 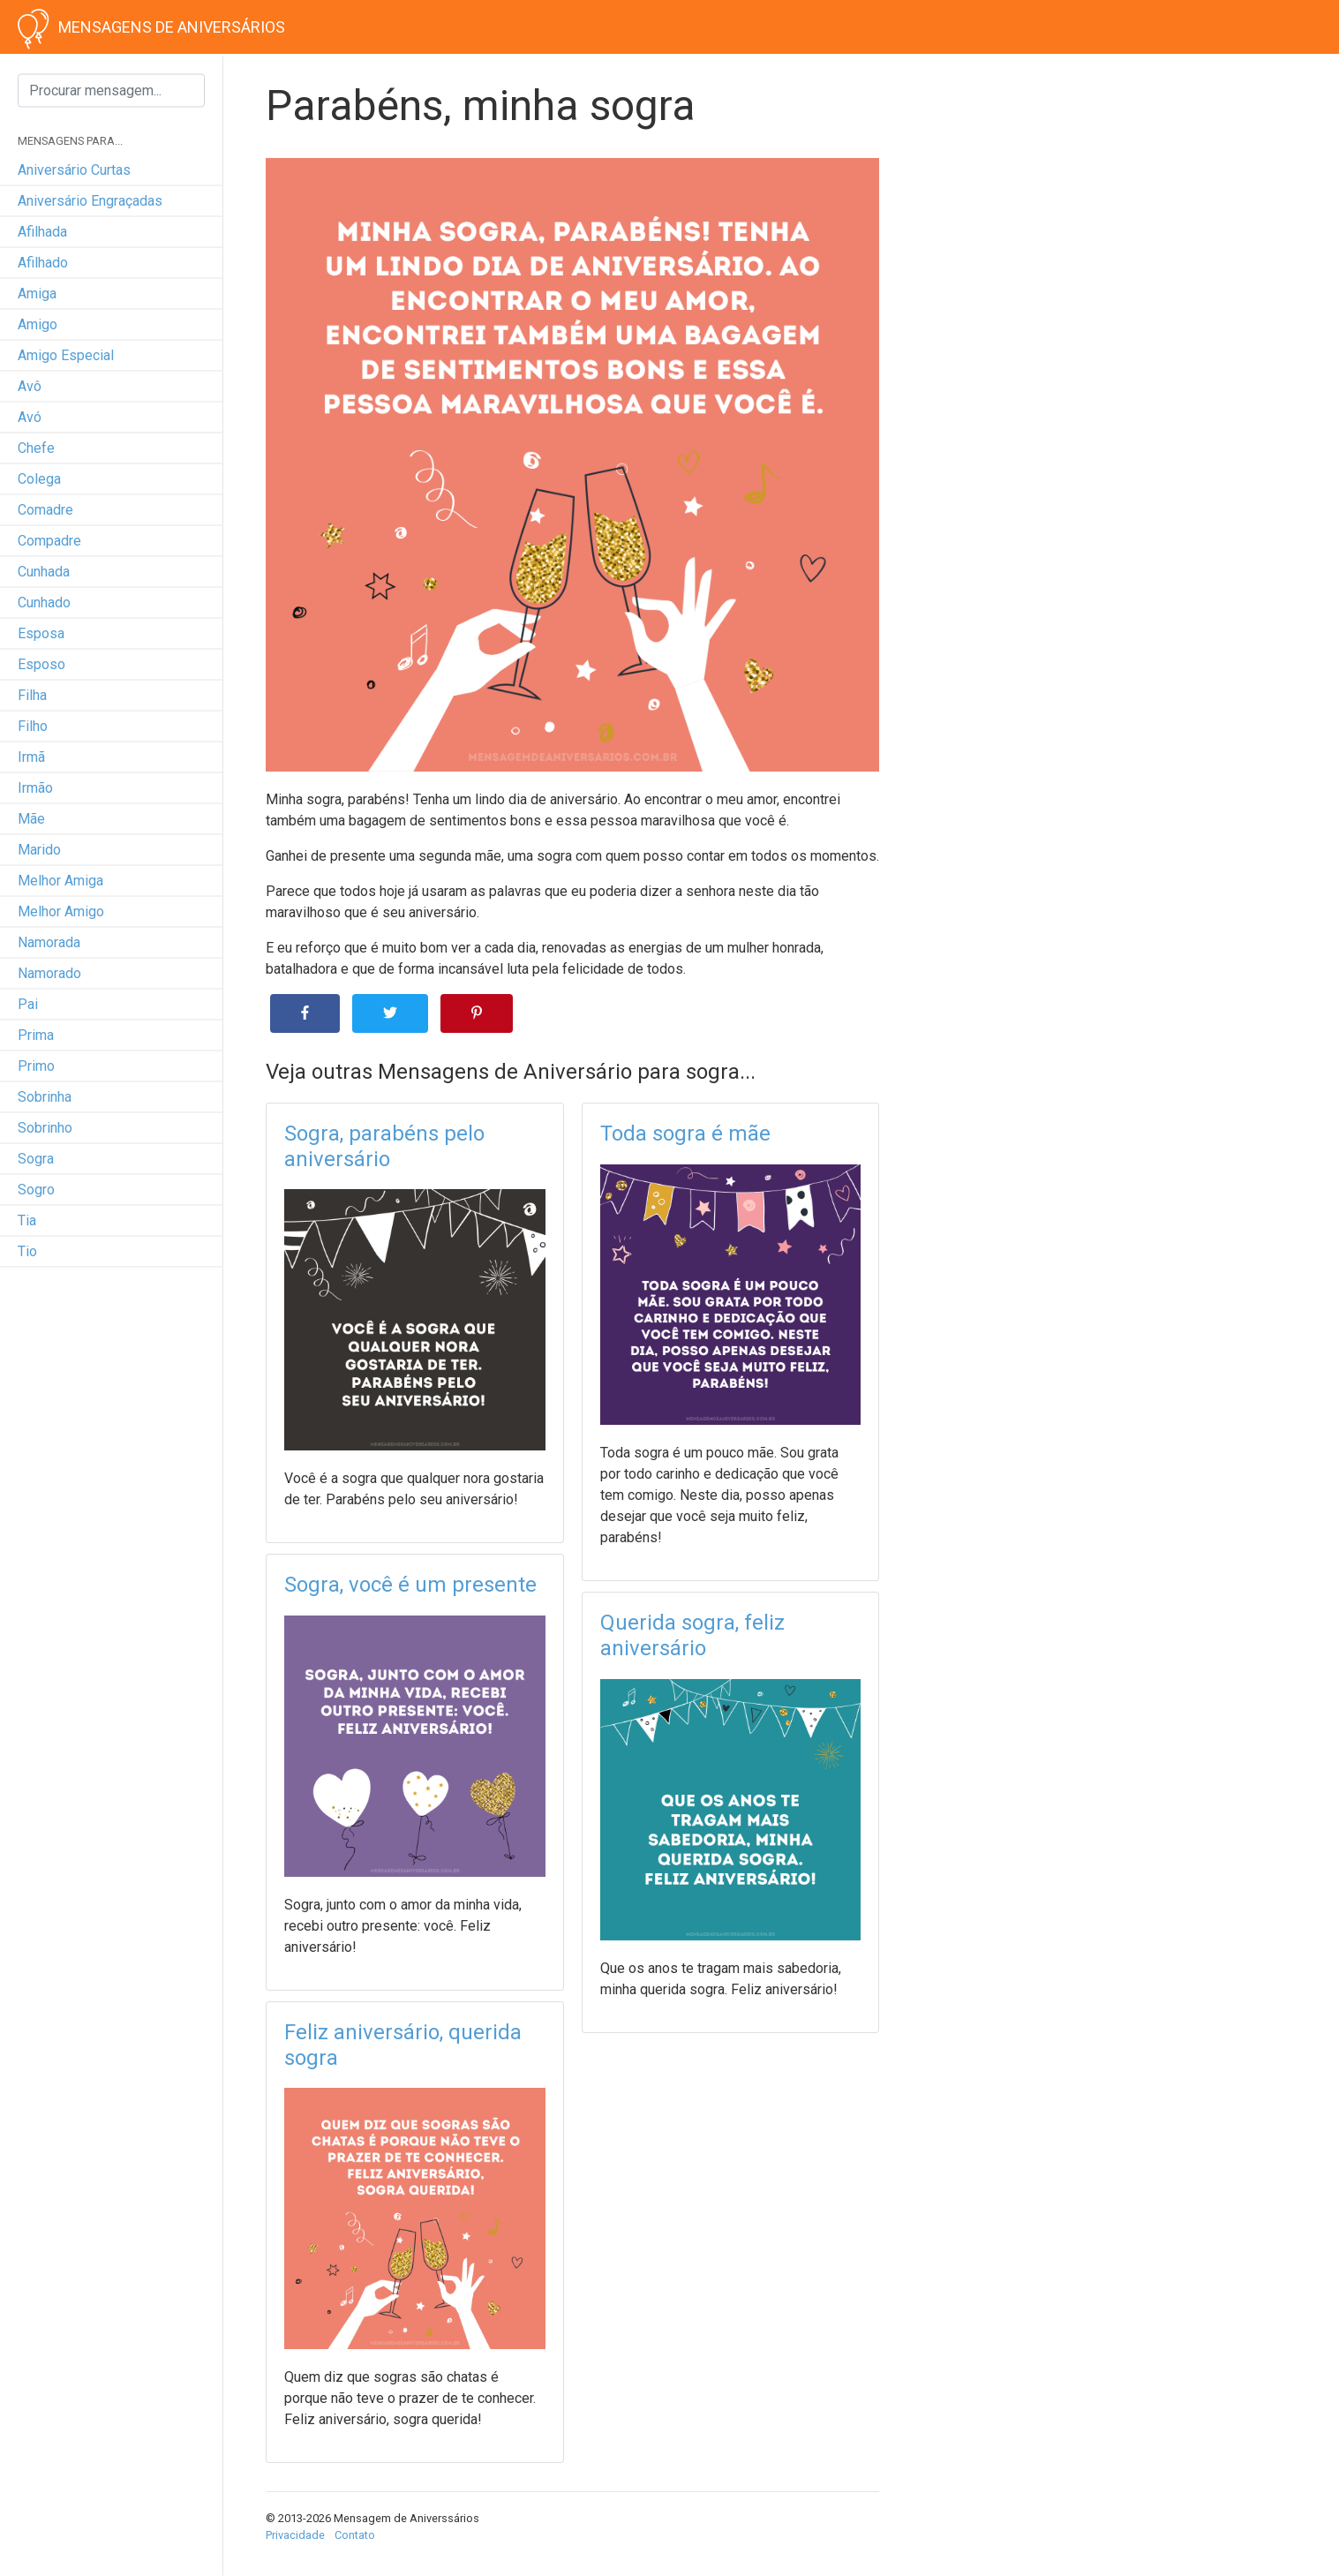 I want to click on Contato, so click(x=355, y=2535).